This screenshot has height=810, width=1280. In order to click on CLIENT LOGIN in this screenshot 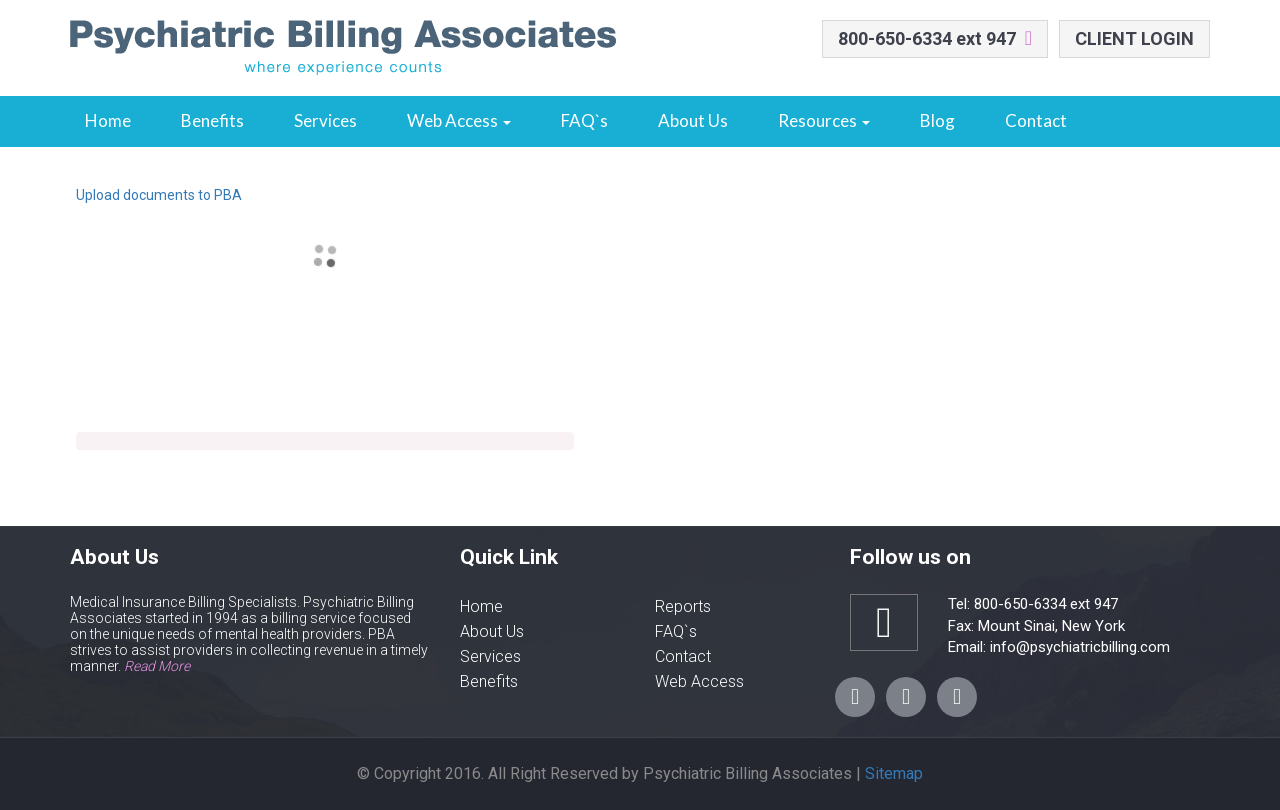, I will do `click(1134, 38)`.